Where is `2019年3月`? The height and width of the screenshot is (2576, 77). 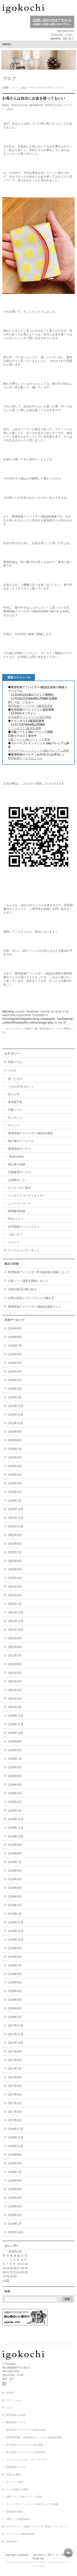
2019年3月 is located at coordinates (15, 1896).